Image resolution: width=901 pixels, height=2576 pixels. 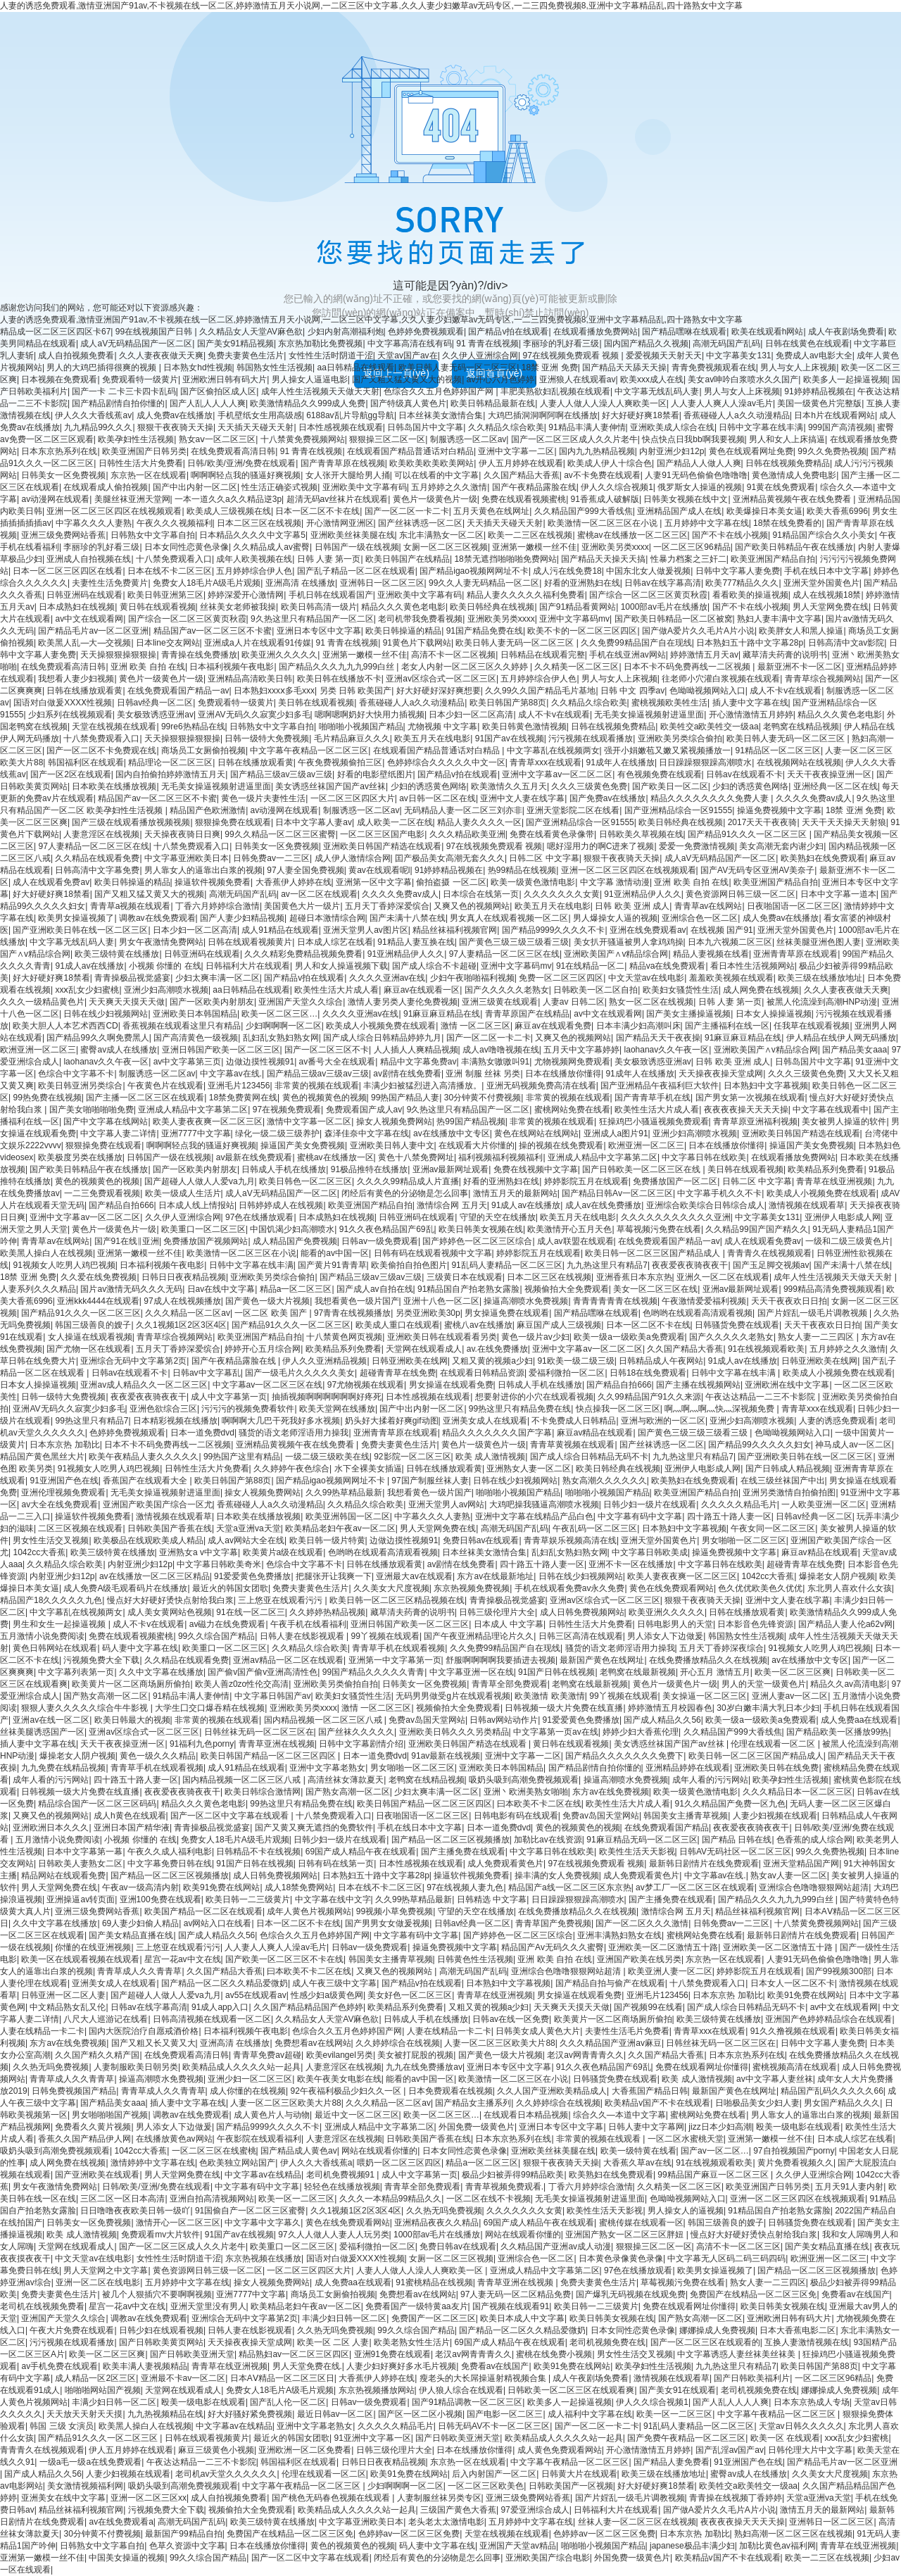 What do you see at coordinates (262, 1672) in the screenshot?
I see `国产偷v国产偷v亚洲高清性色` at bounding box center [262, 1672].